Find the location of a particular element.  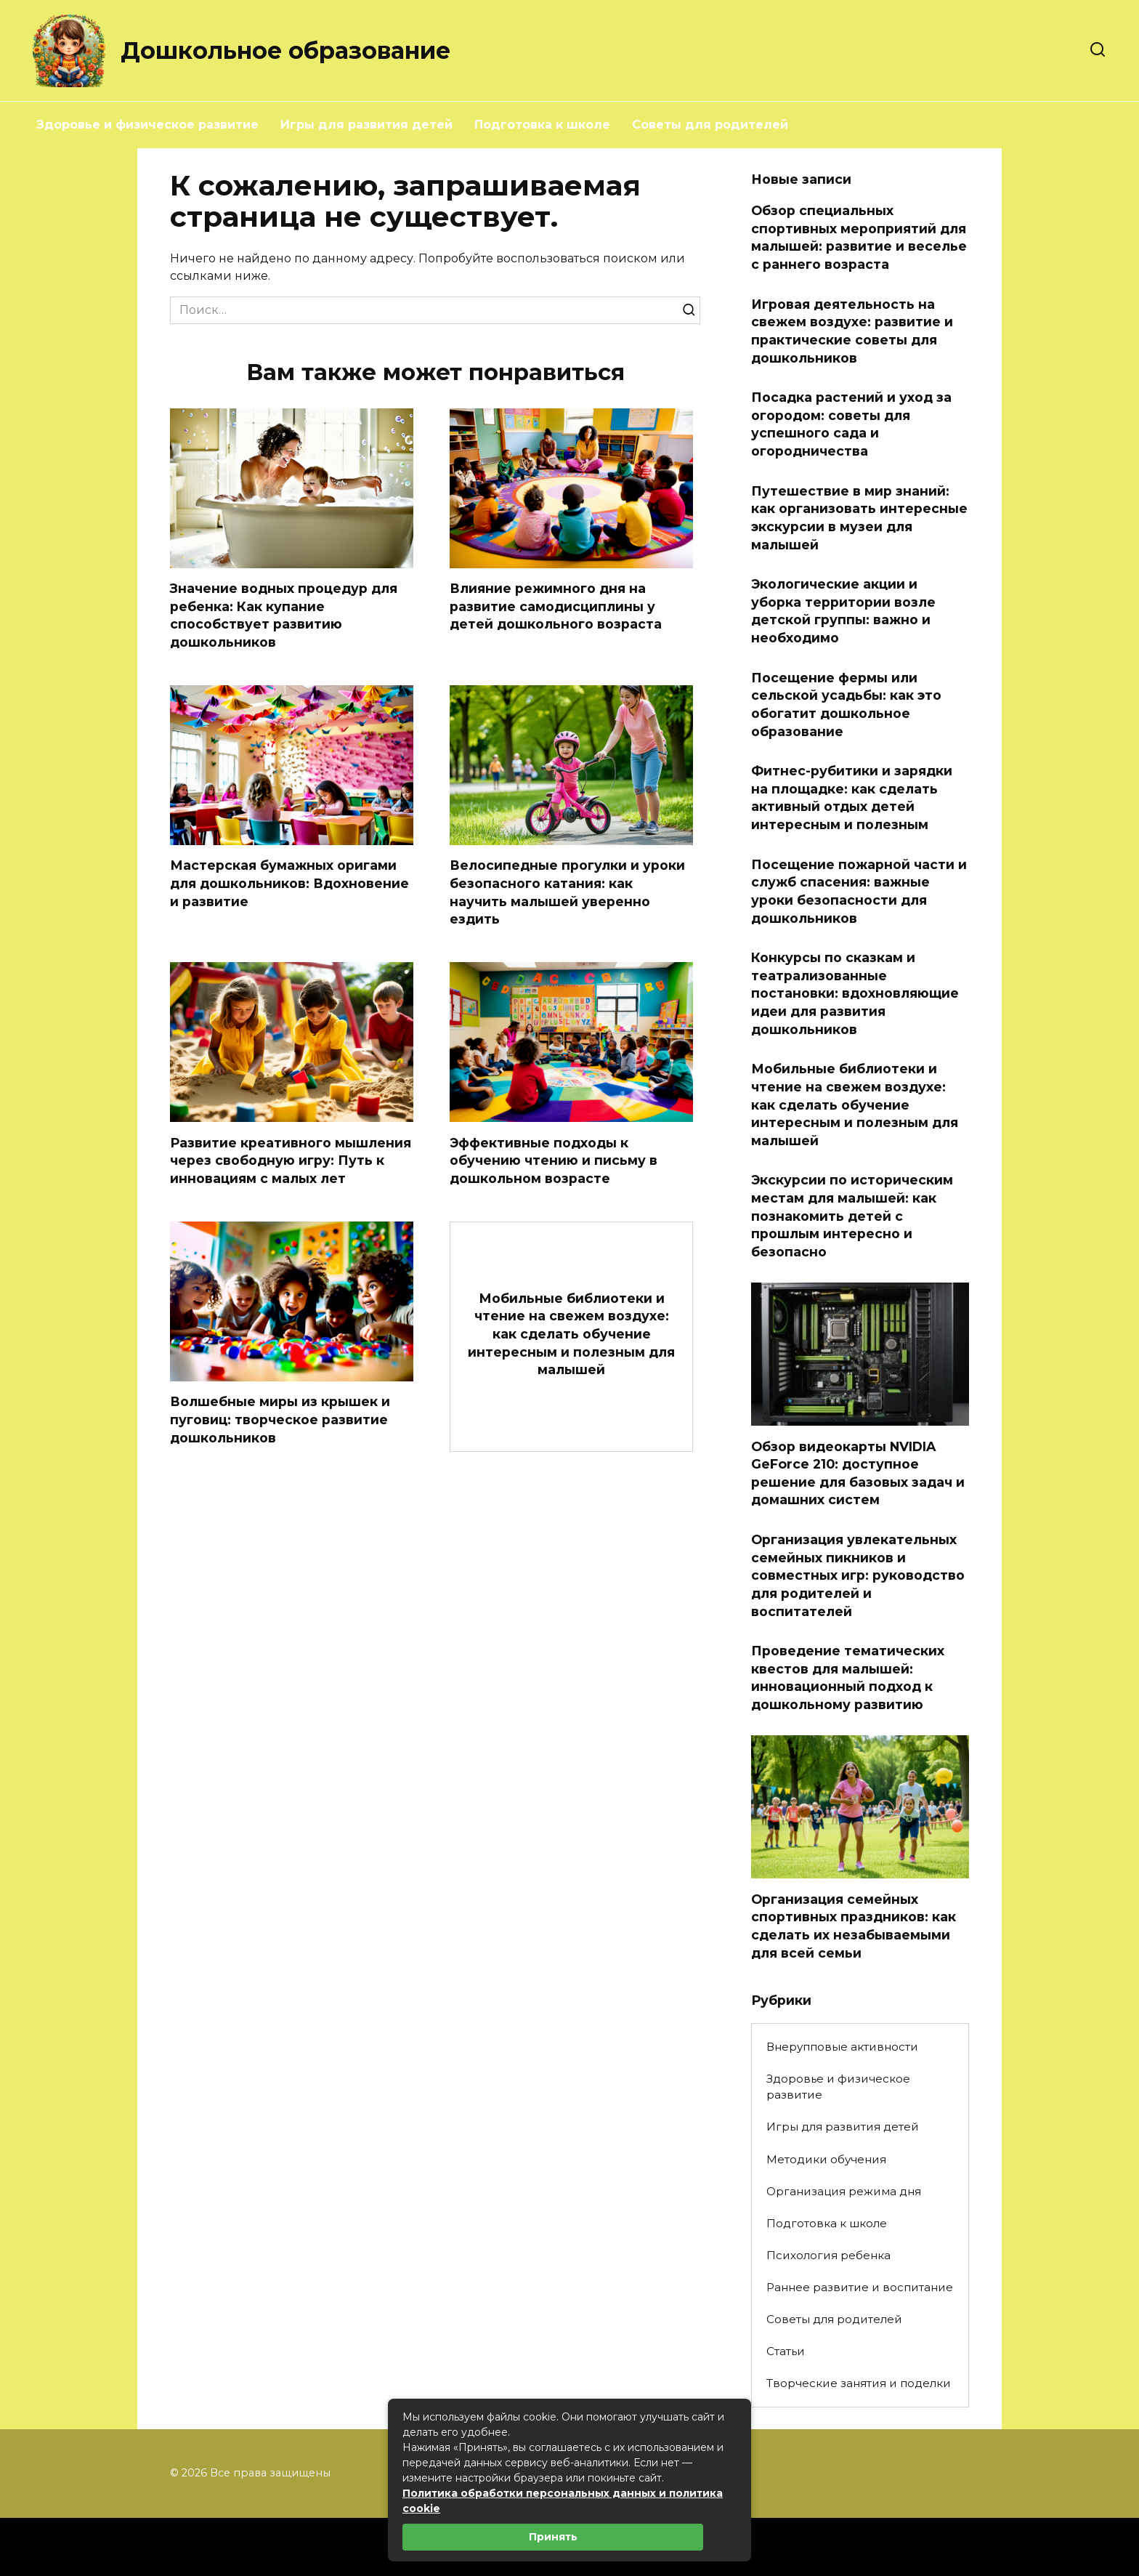

Игровая деятельность на свежем воздухе: развитие и практические советы для дошкольников is located at coordinates (852, 330).